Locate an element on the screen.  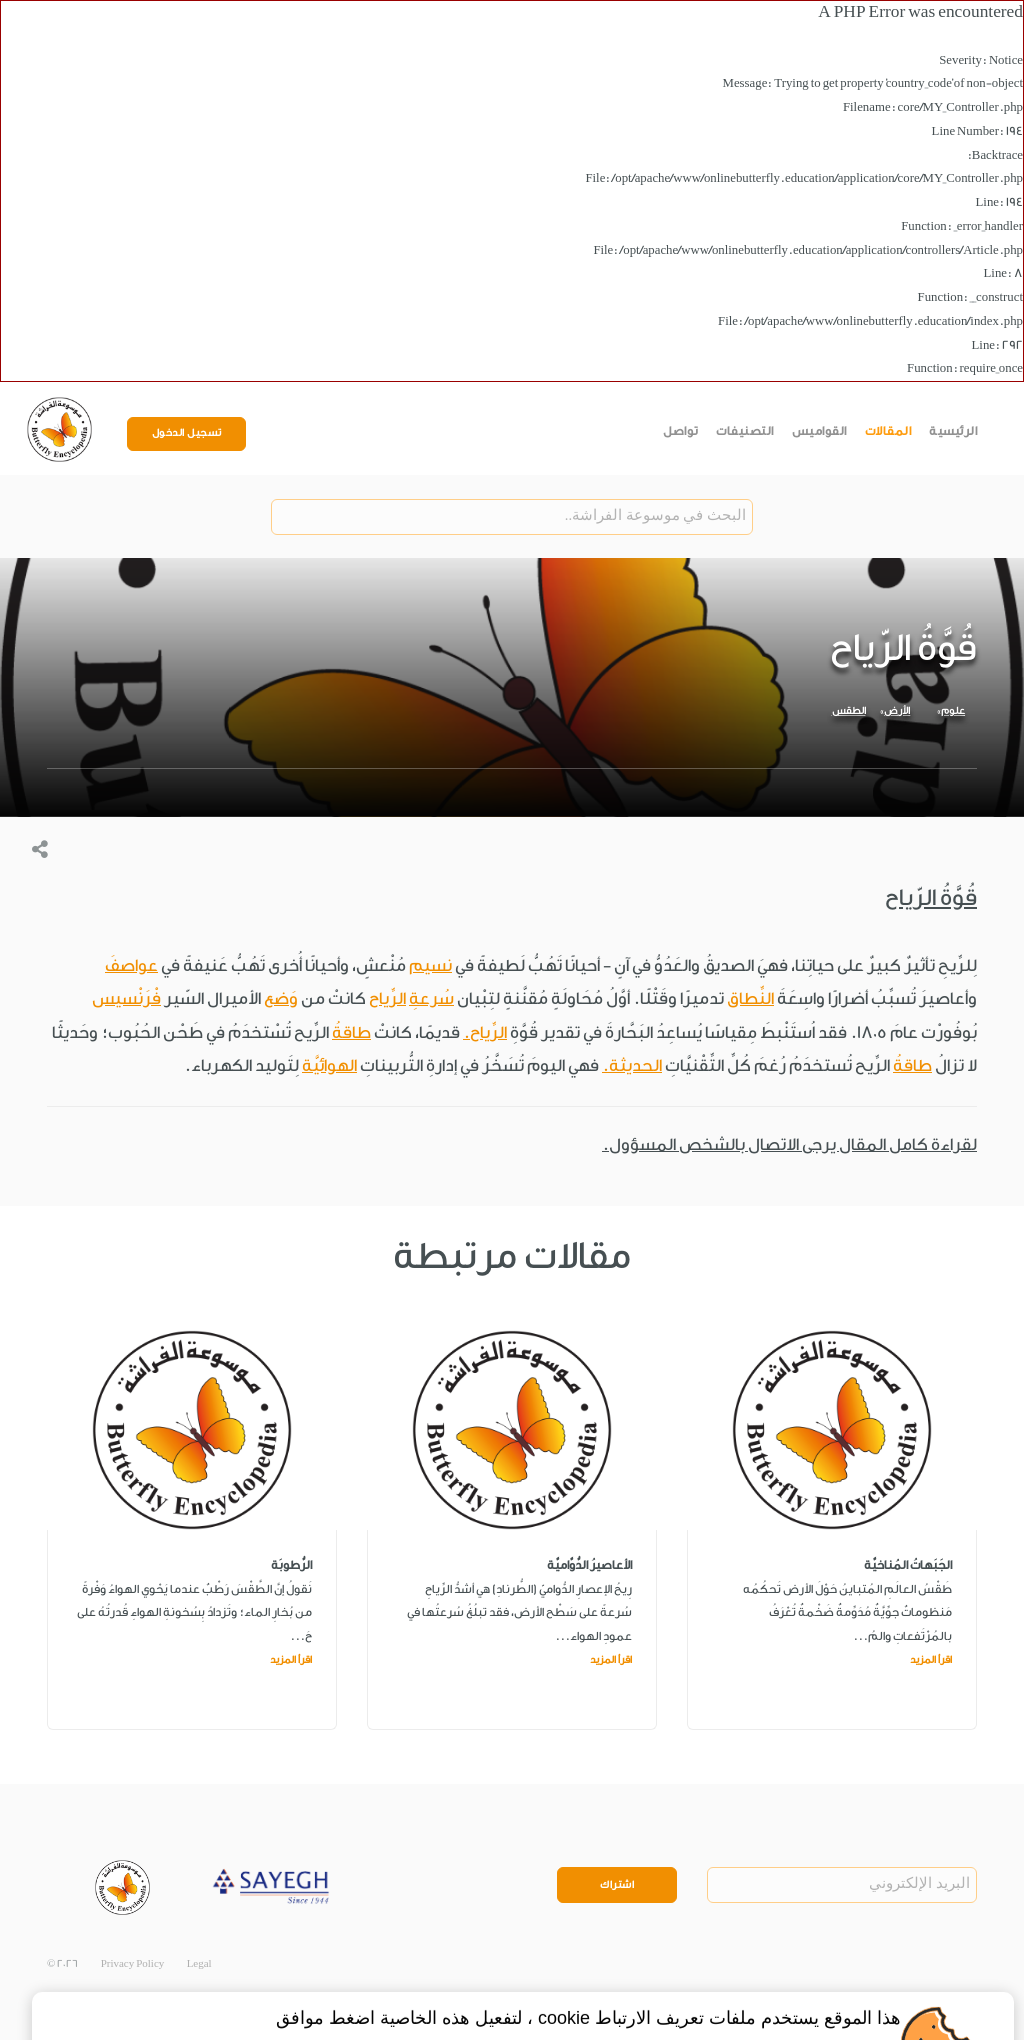
فْرَنْسيس is located at coordinates (126, 998).